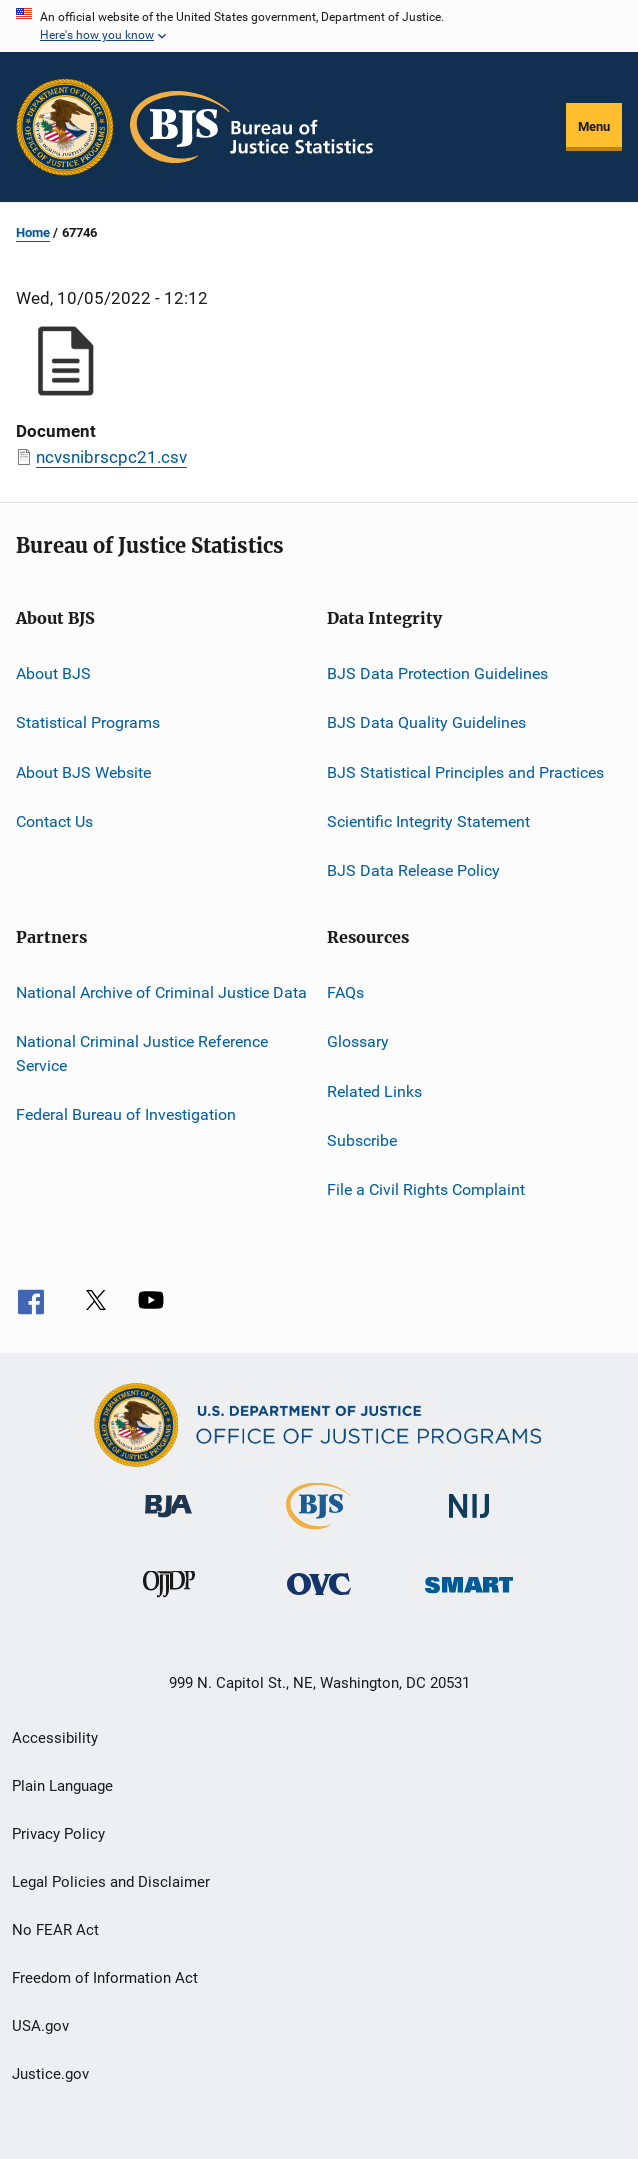 This screenshot has width=638, height=2159. Describe the element at coordinates (413, 870) in the screenshot. I see `BJS Data Release Policy` at that location.